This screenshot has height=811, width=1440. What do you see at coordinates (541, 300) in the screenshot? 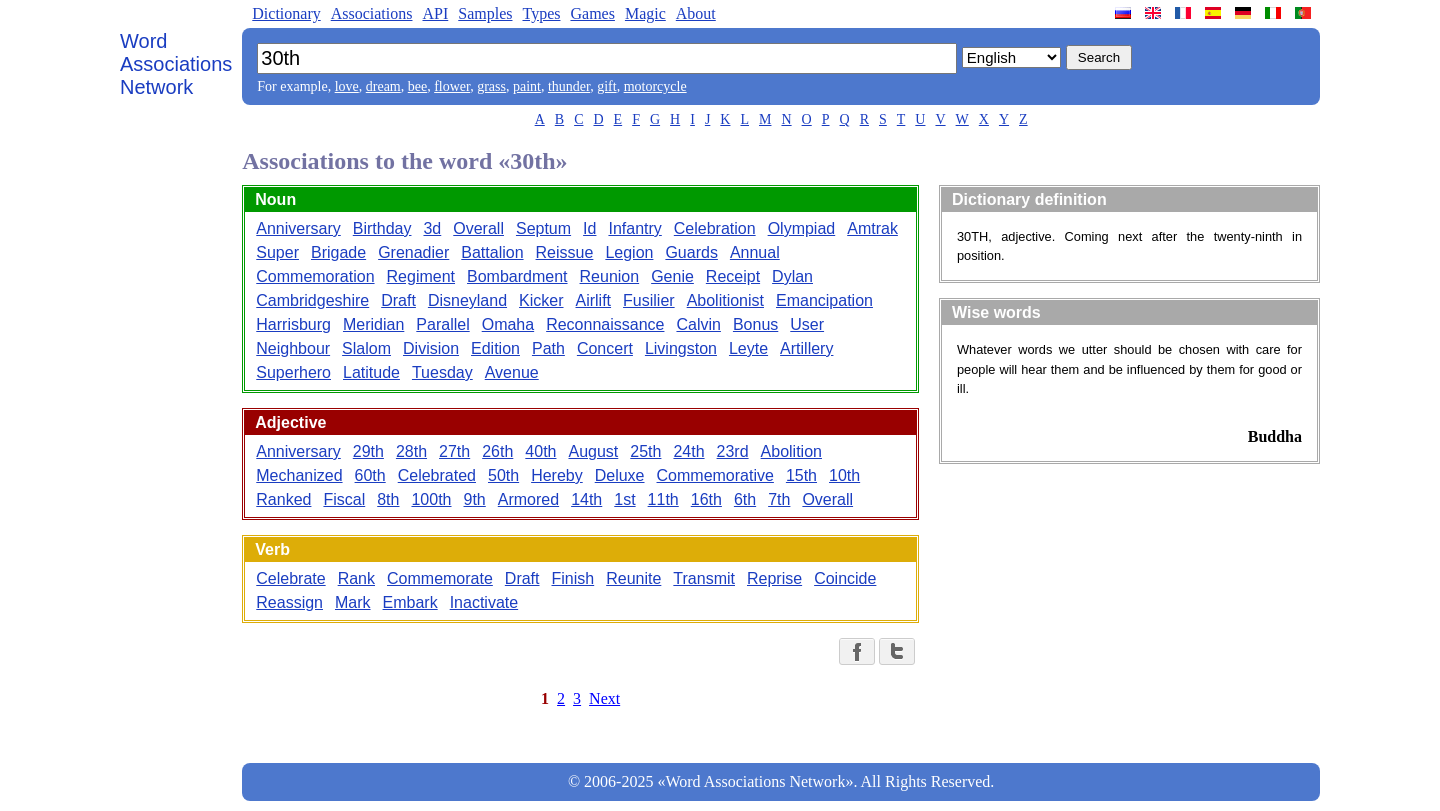
I see `Kicker` at bounding box center [541, 300].